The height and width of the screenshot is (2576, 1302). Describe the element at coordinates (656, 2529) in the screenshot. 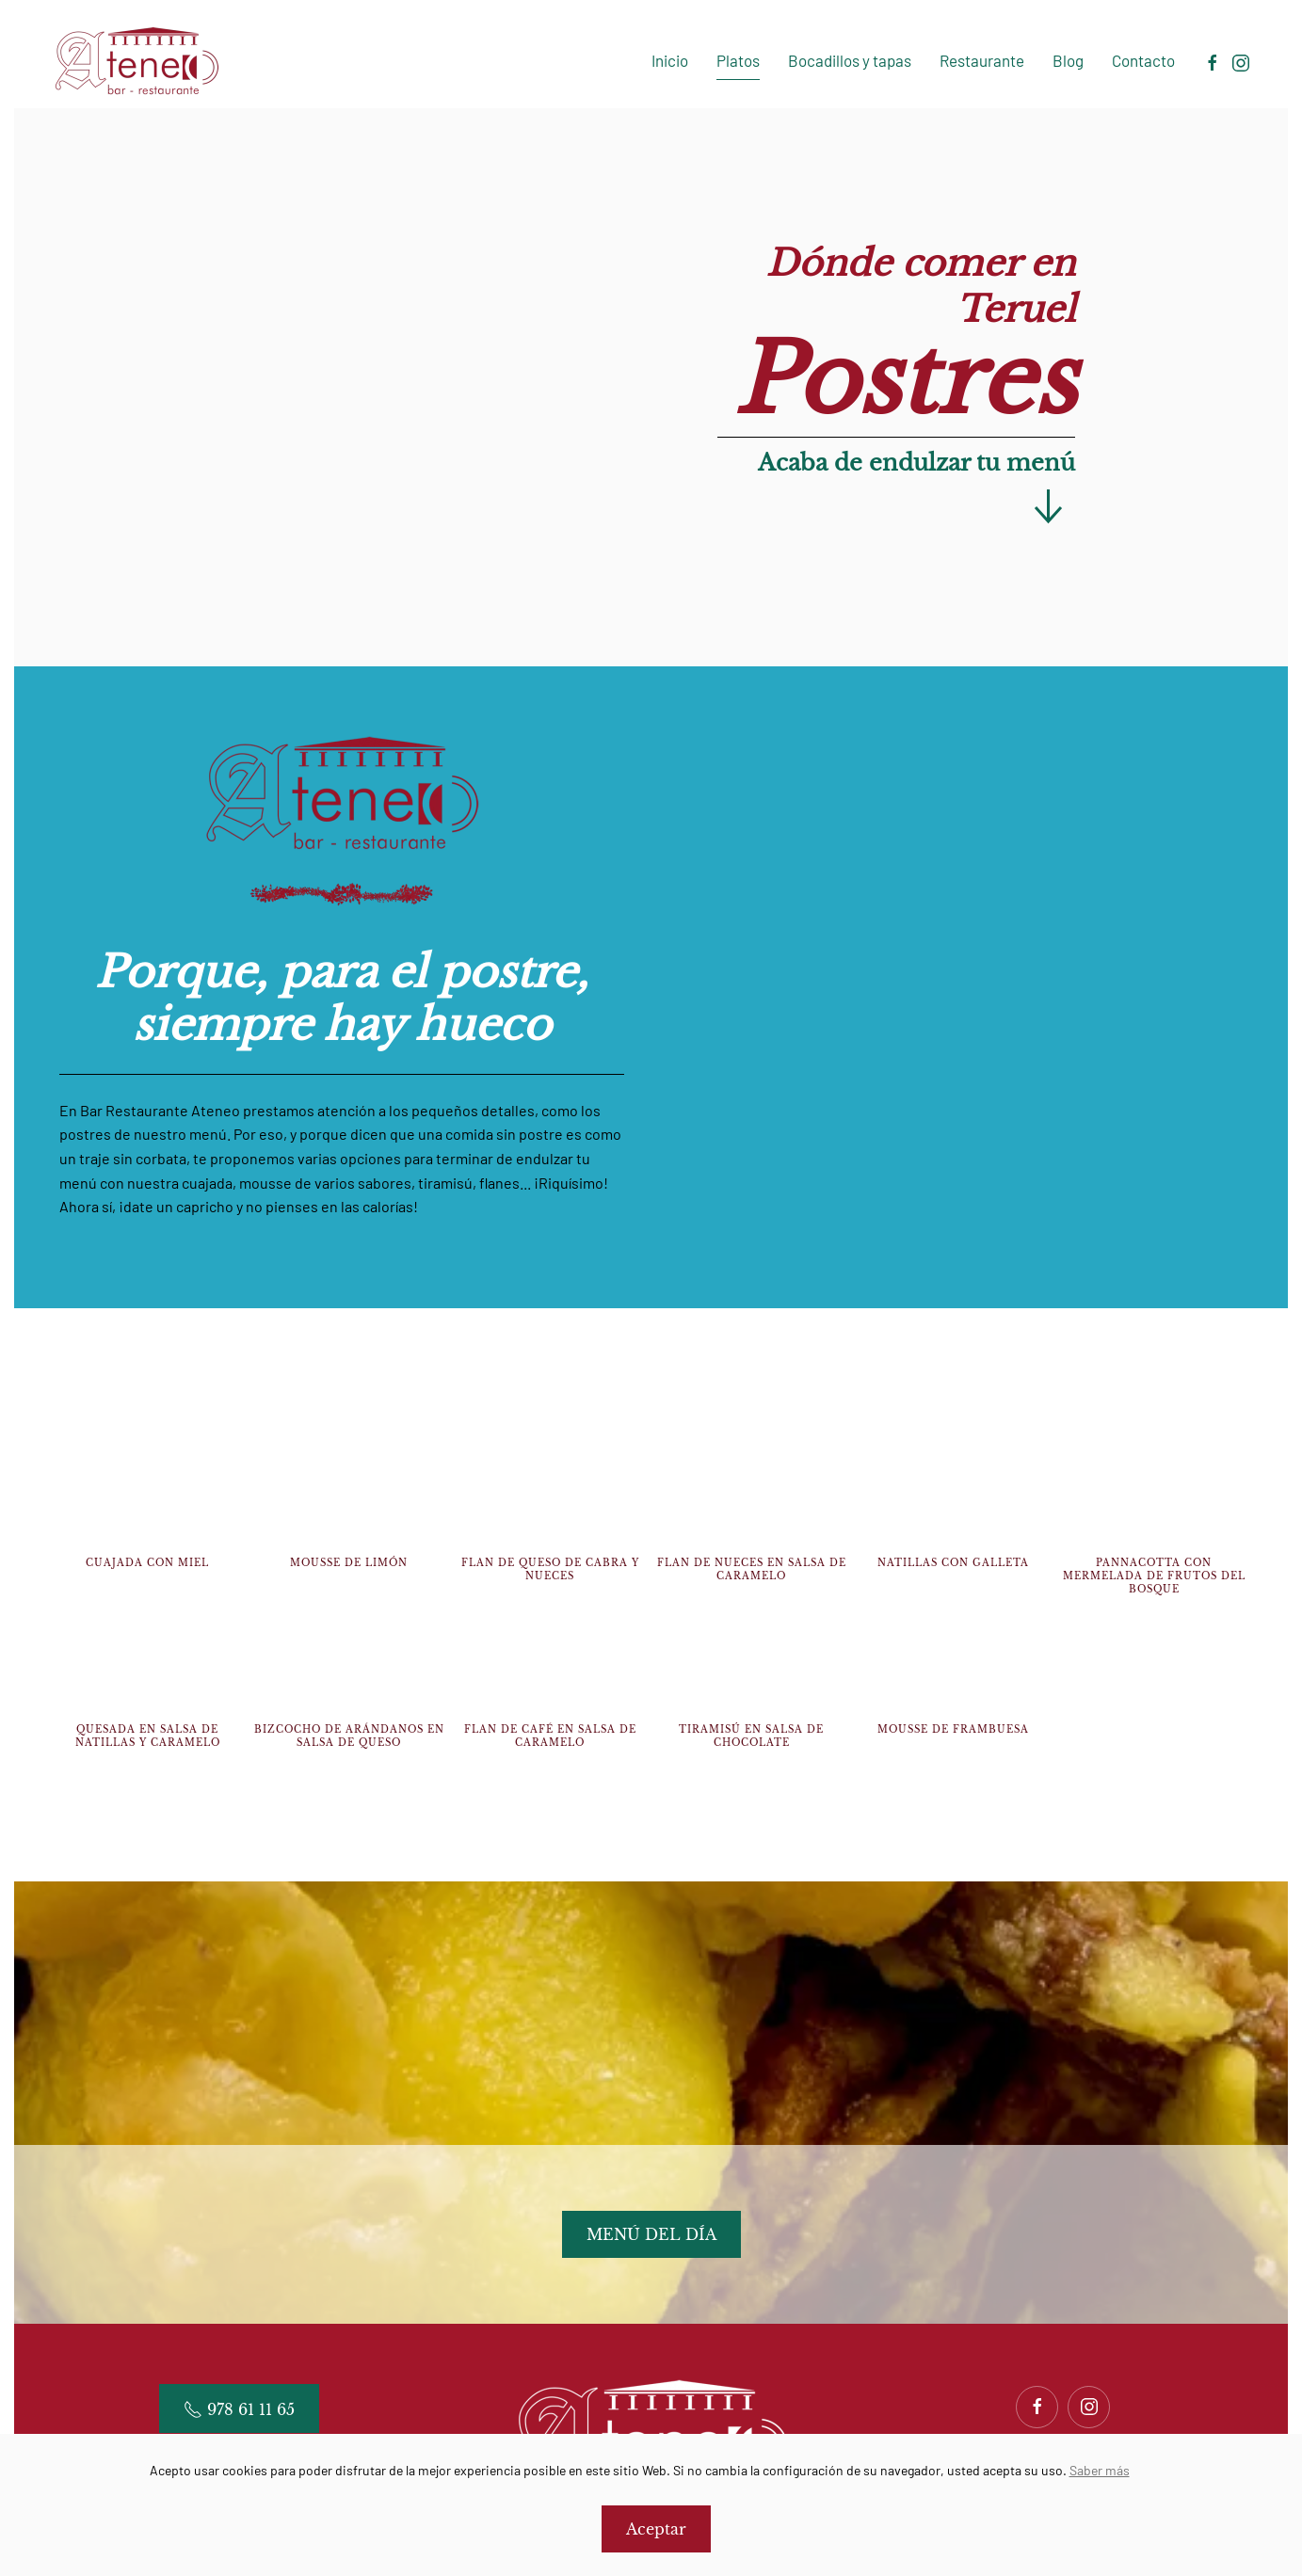

I see `Aceptar` at that location.